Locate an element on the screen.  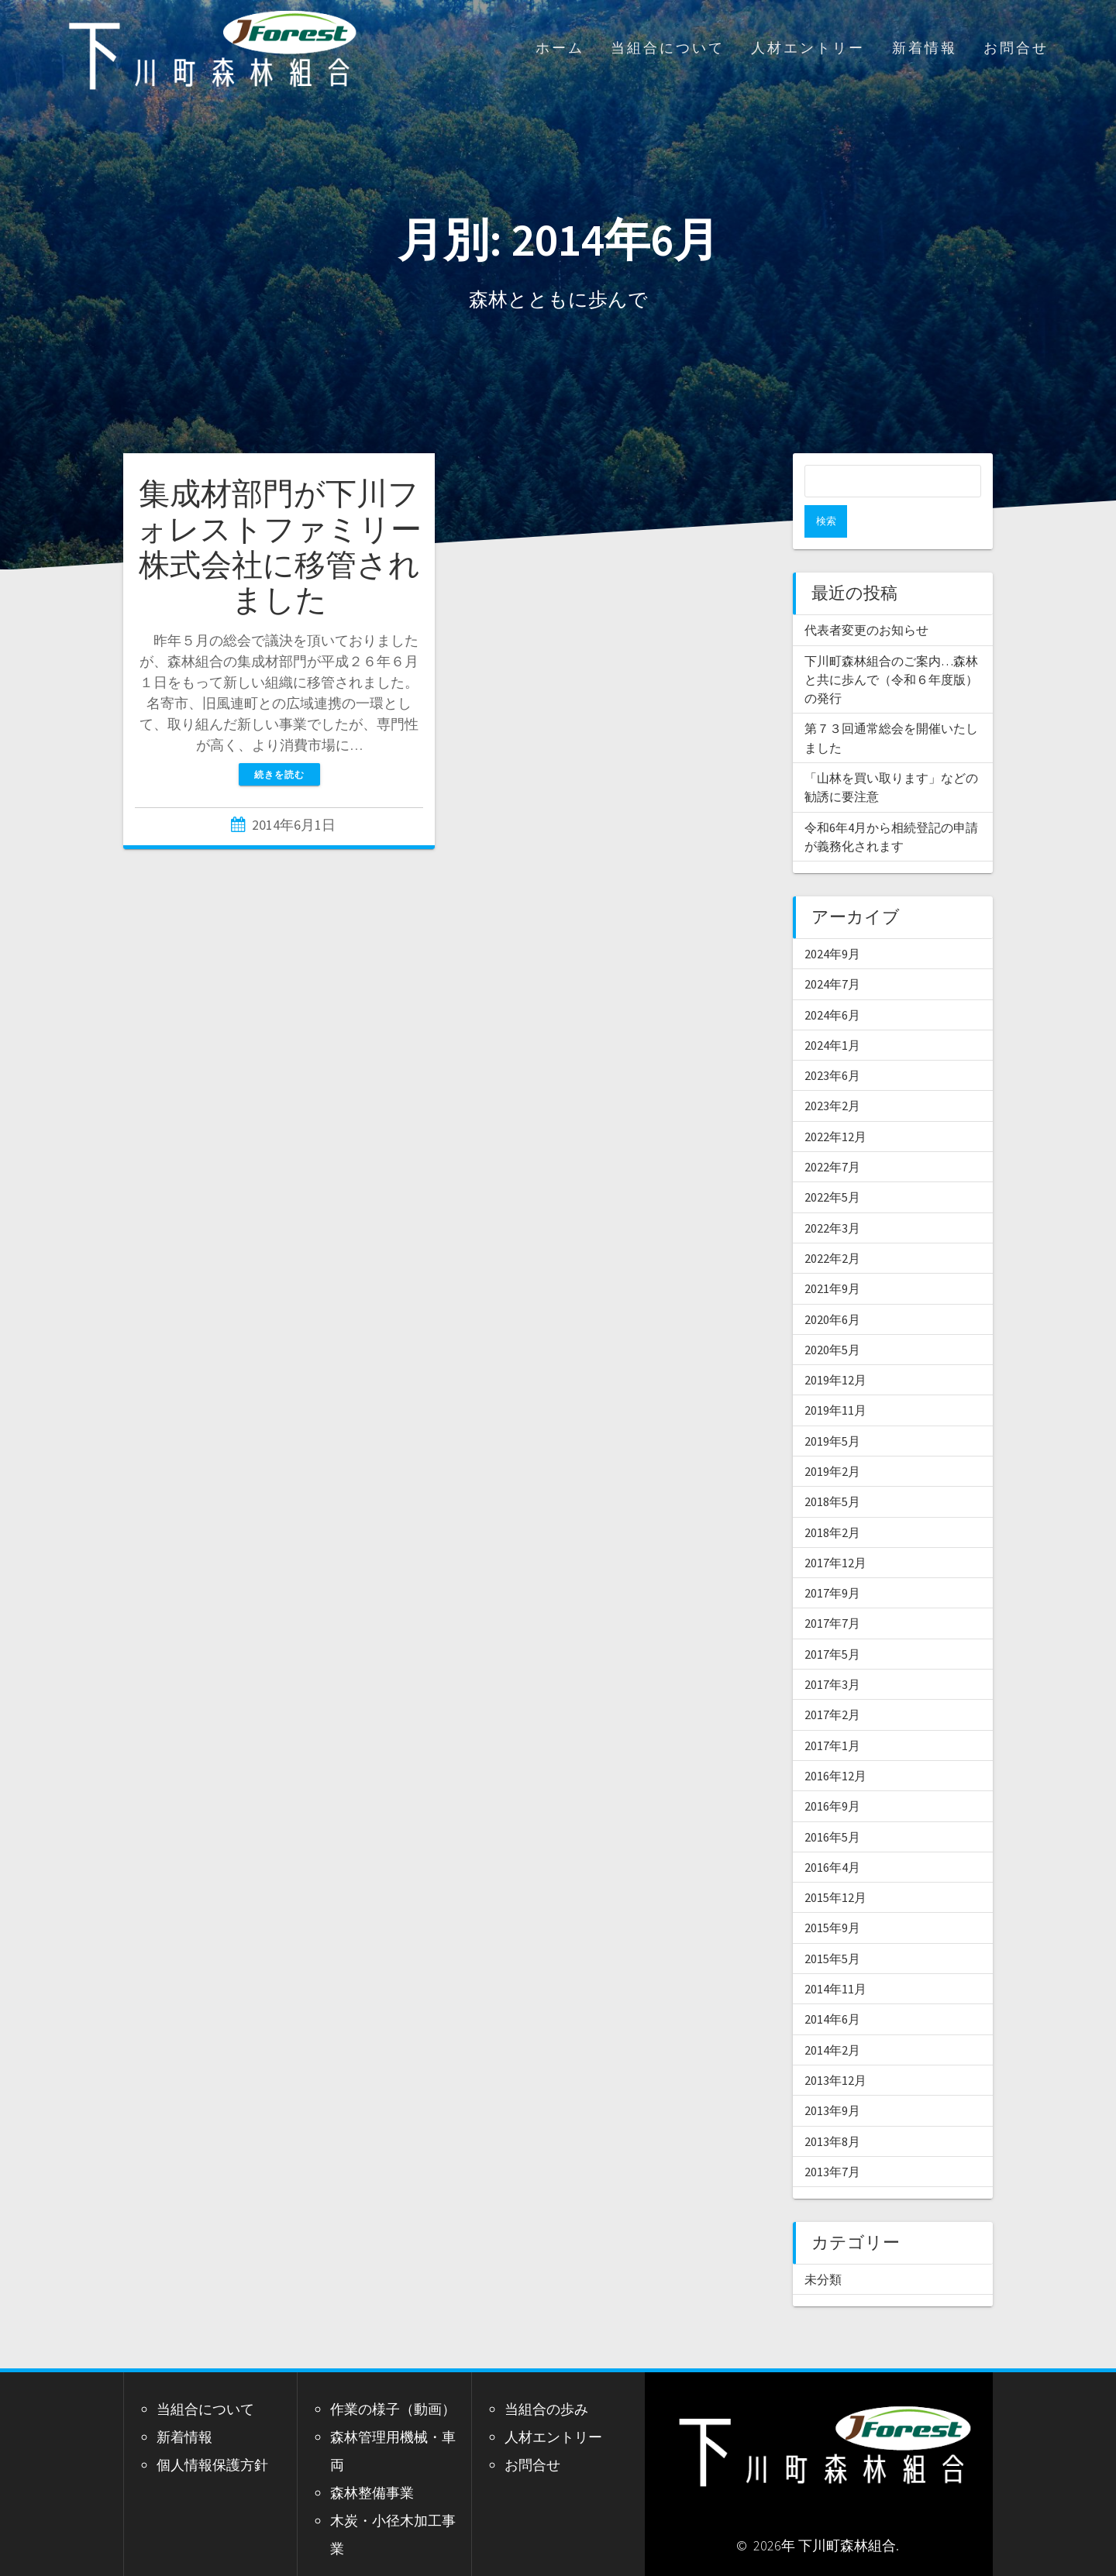
人材エントリー is located at coordinates (808, 48).